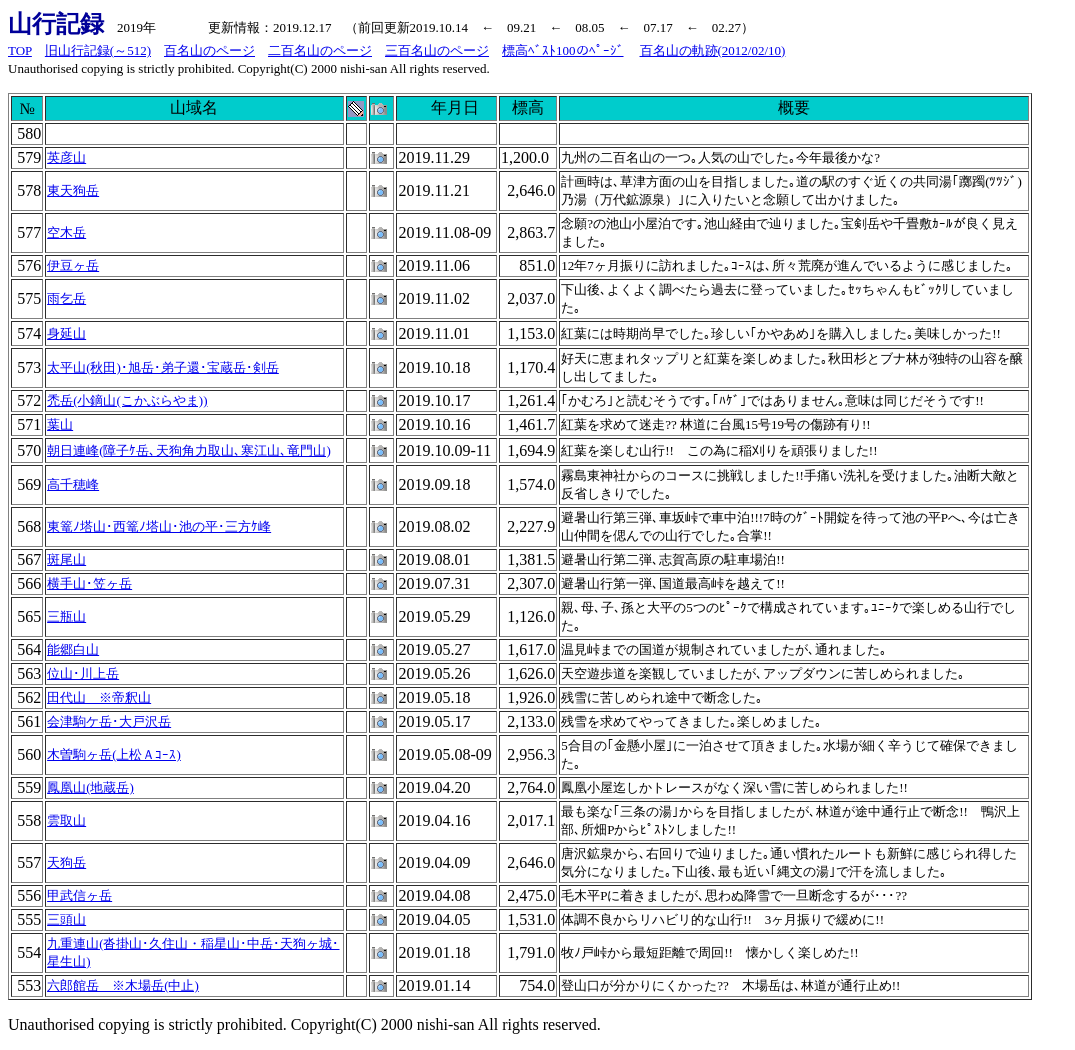  I want to click on 雲取山, so click(66, 820).